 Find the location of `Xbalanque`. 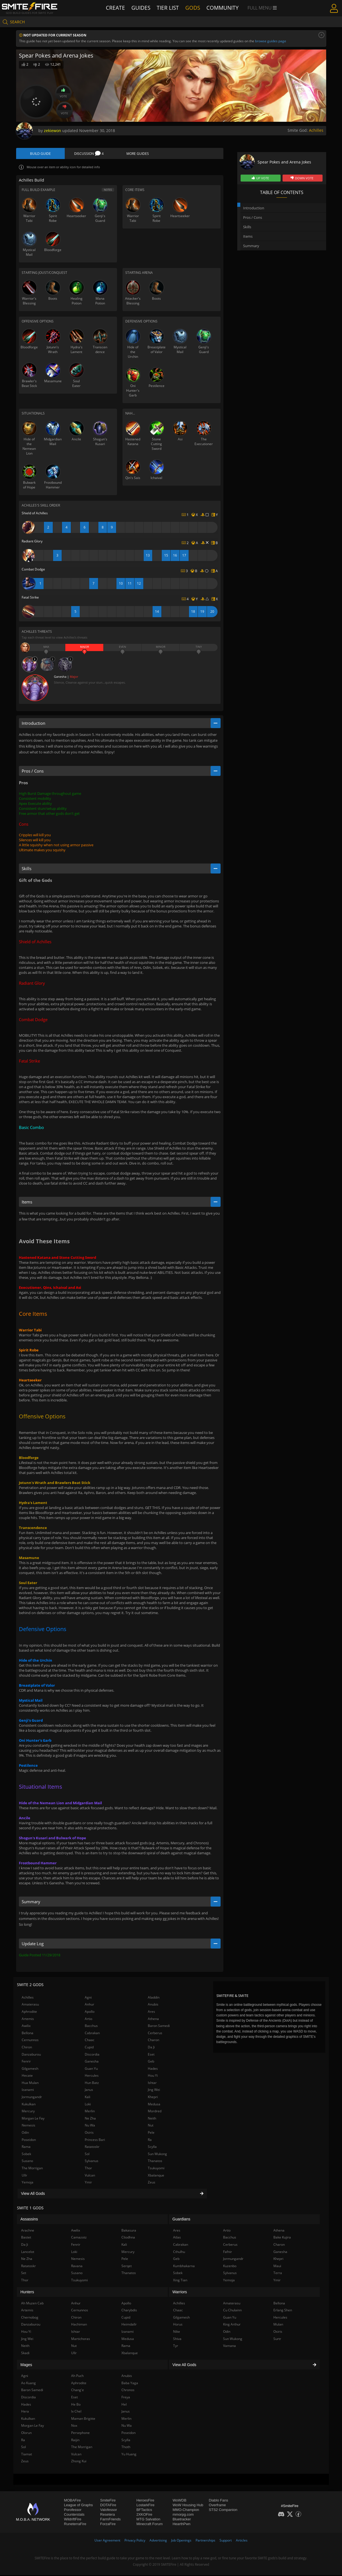

Xbalanque is located at coordinates (156, 2176).